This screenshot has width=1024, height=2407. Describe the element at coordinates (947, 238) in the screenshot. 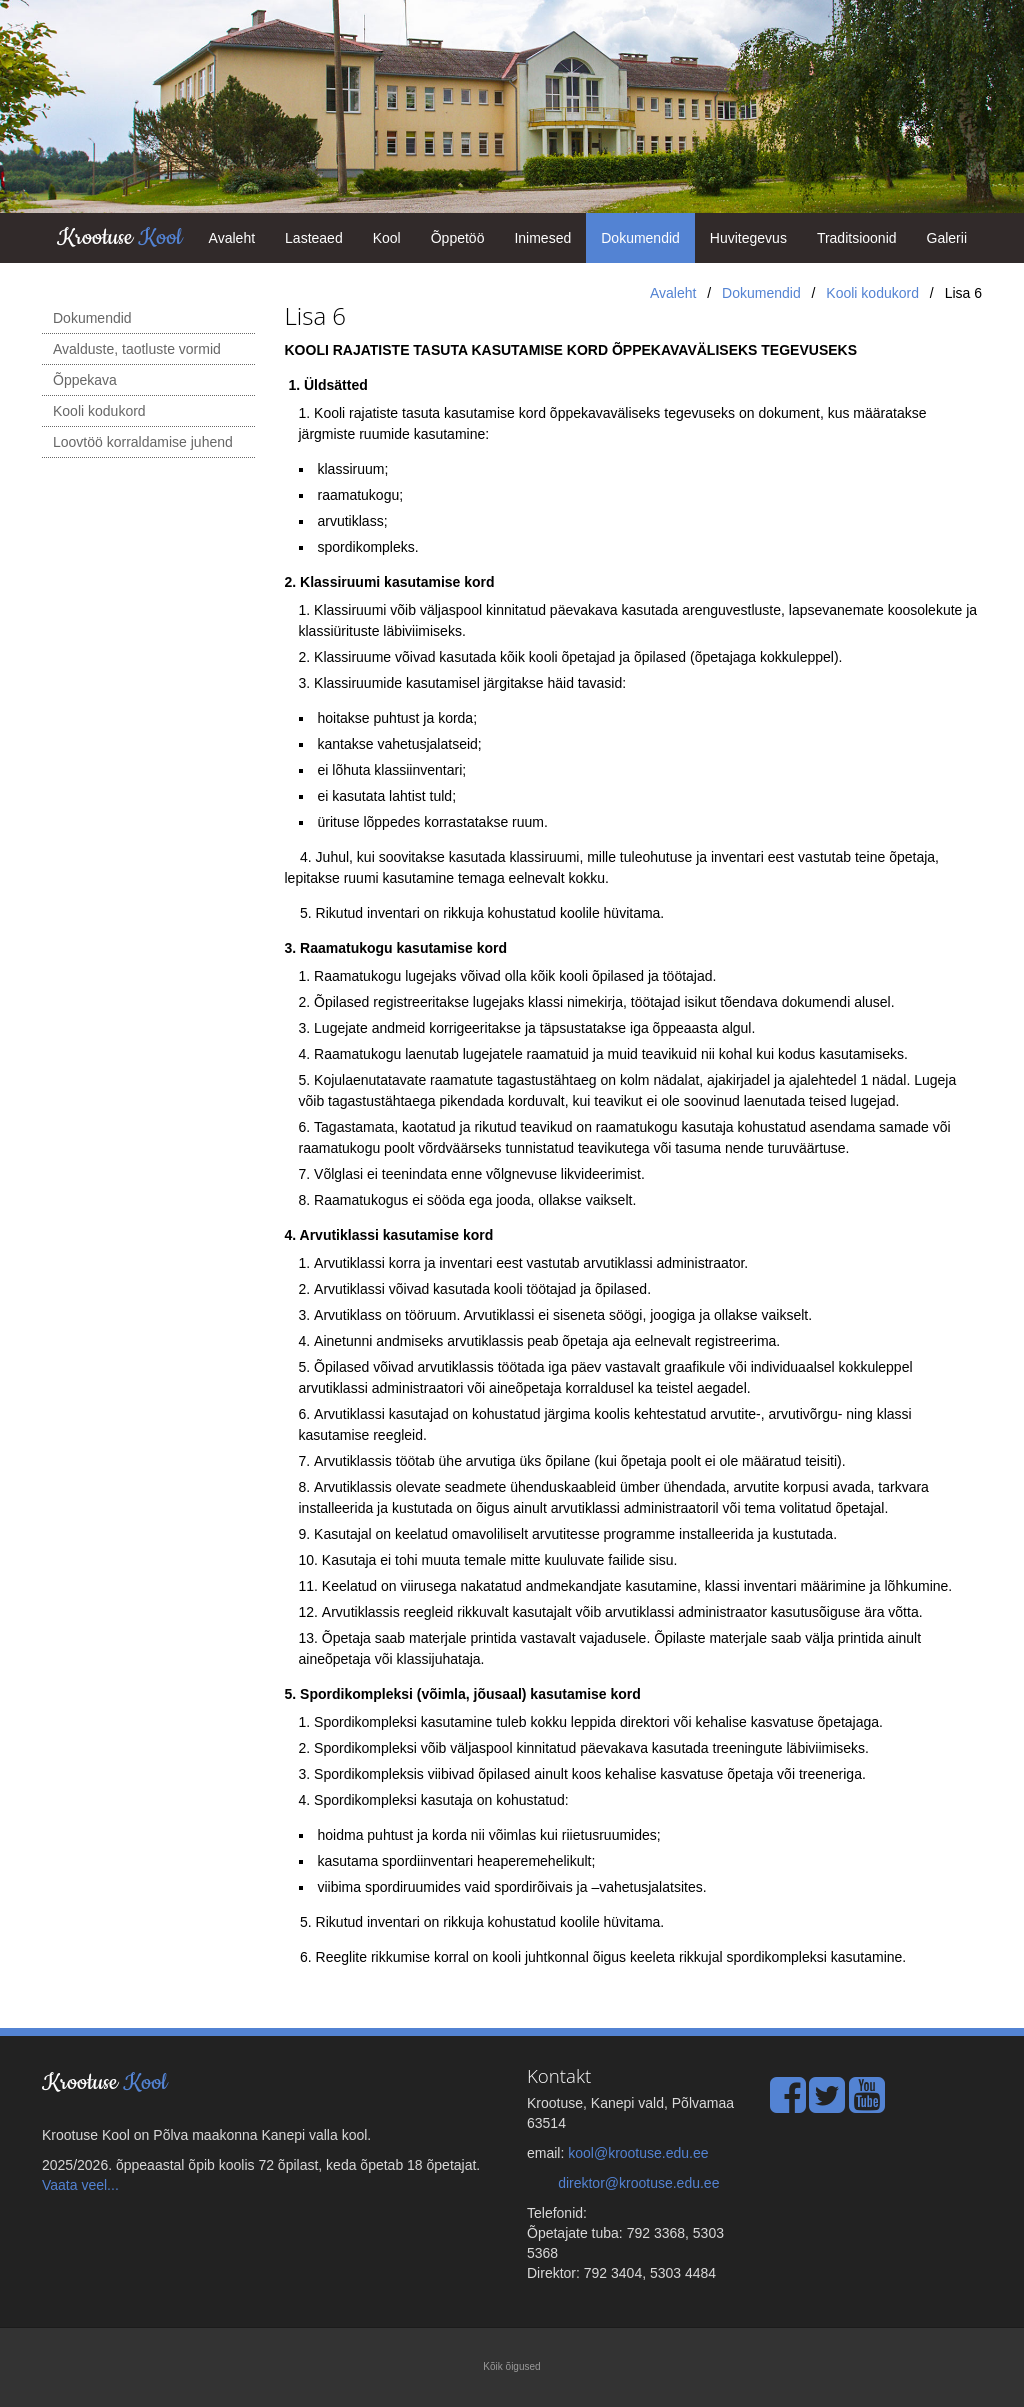

I see `Galerii` at that location.